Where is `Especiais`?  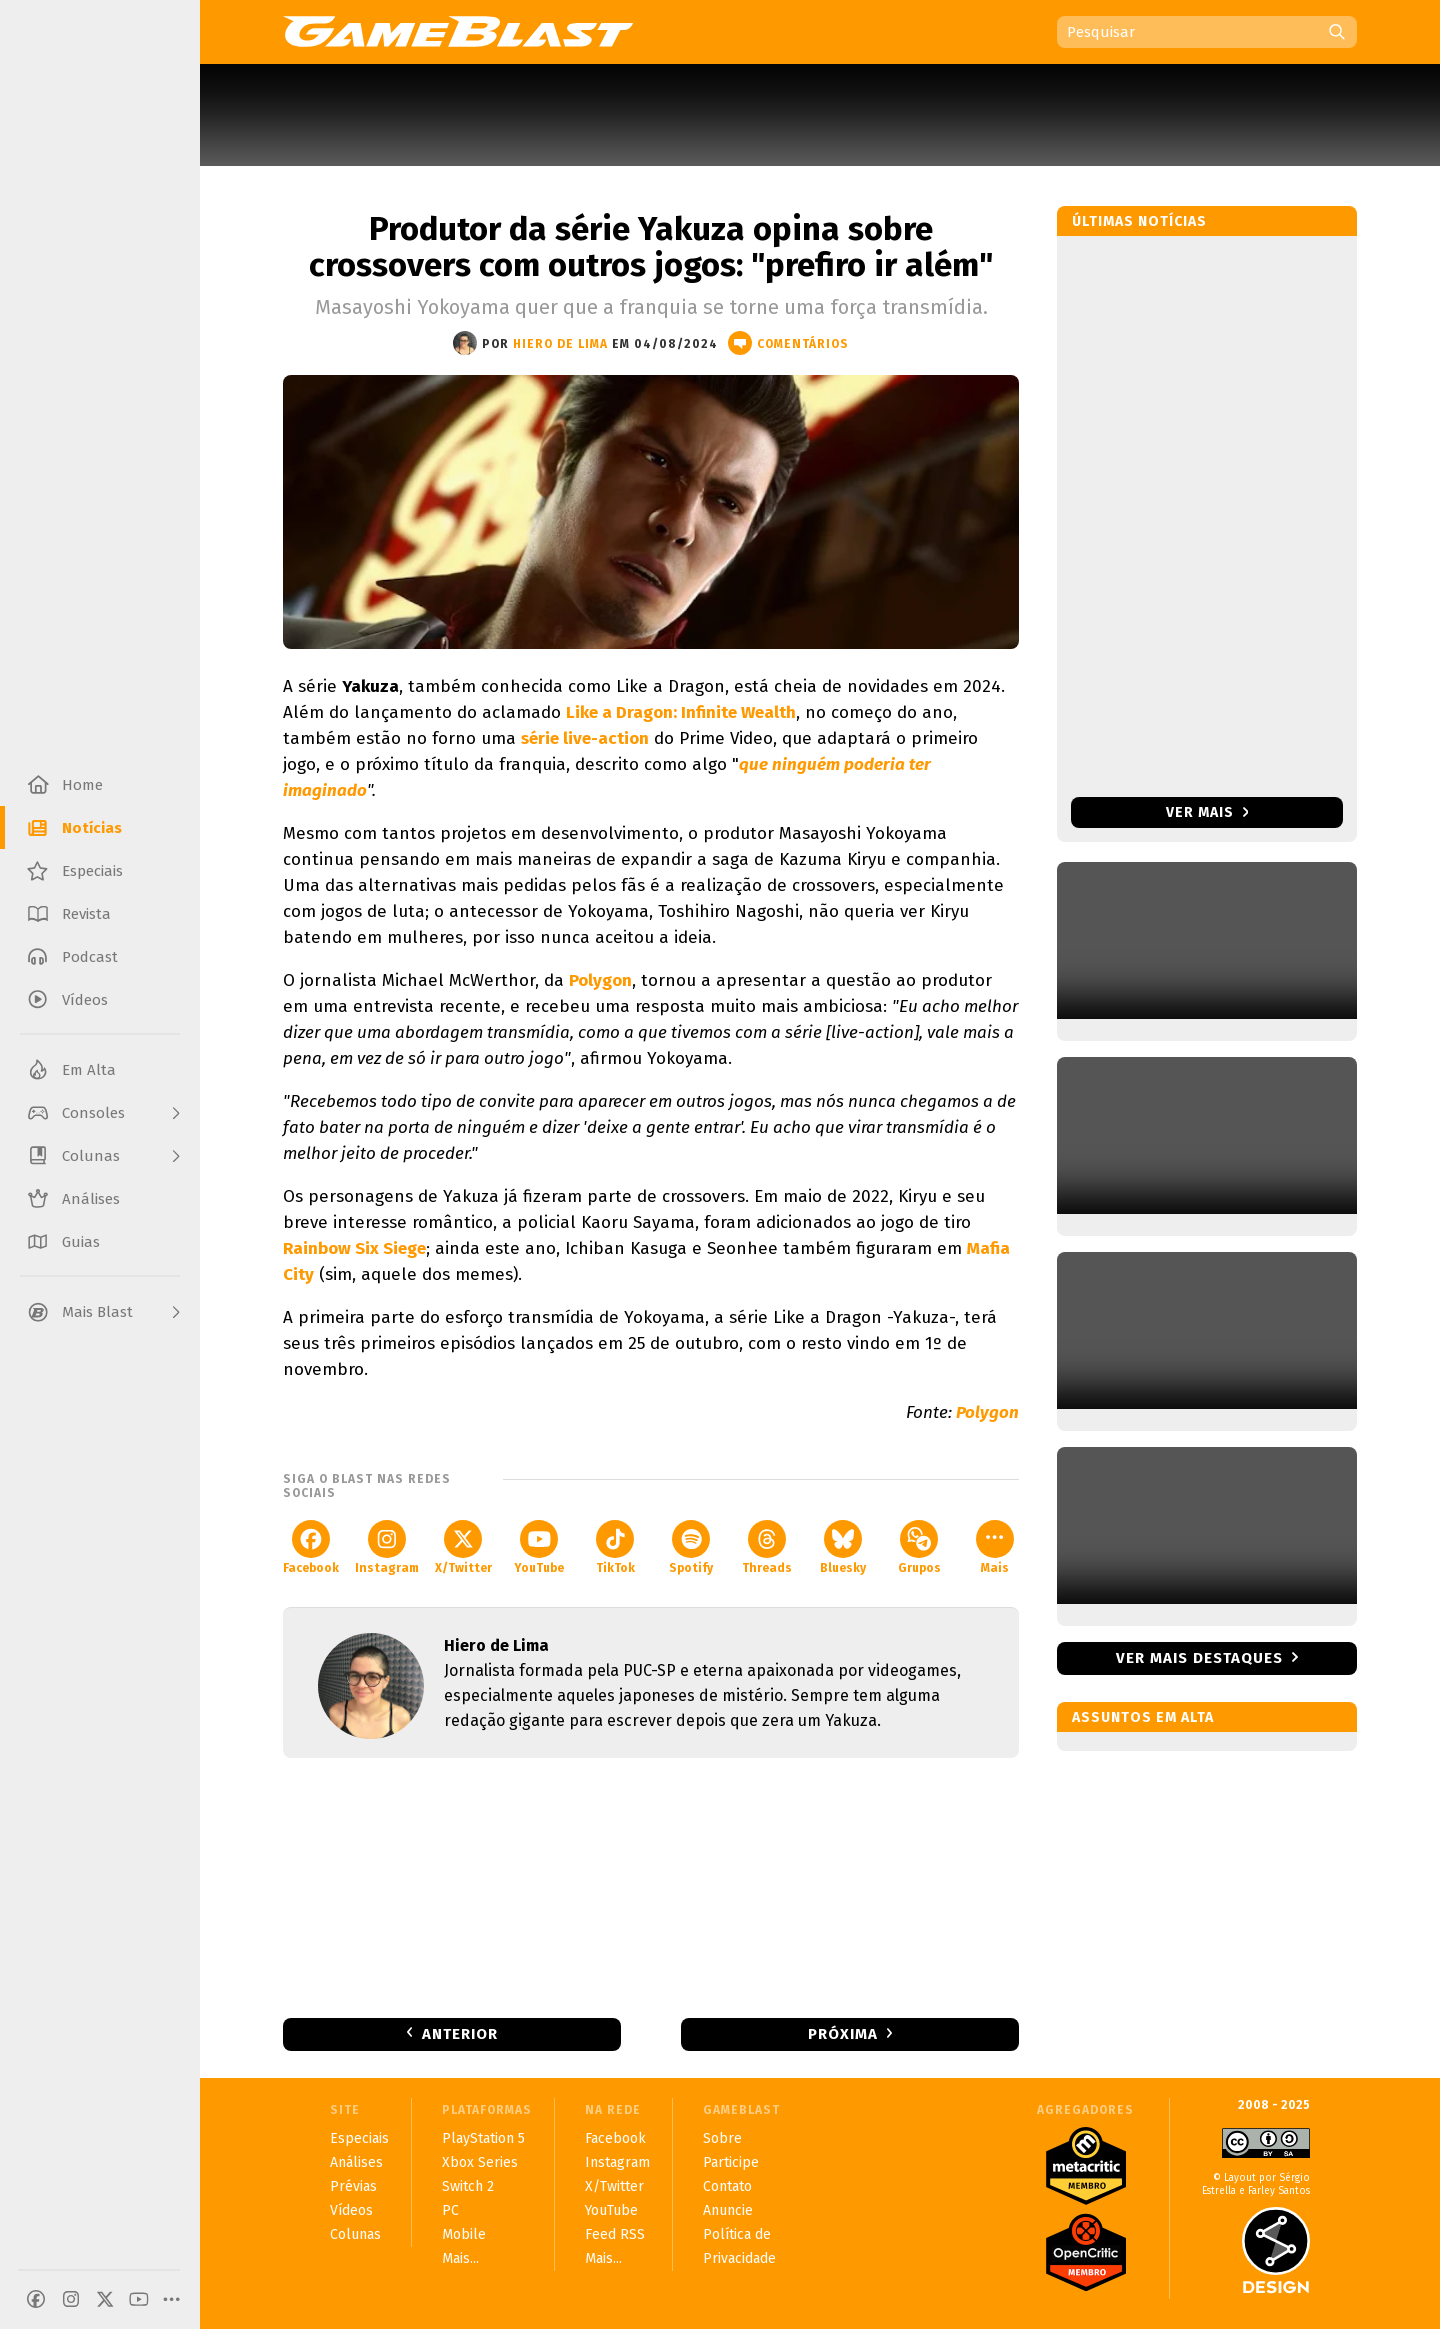 Especiais is located at coordinates (359, 2138).